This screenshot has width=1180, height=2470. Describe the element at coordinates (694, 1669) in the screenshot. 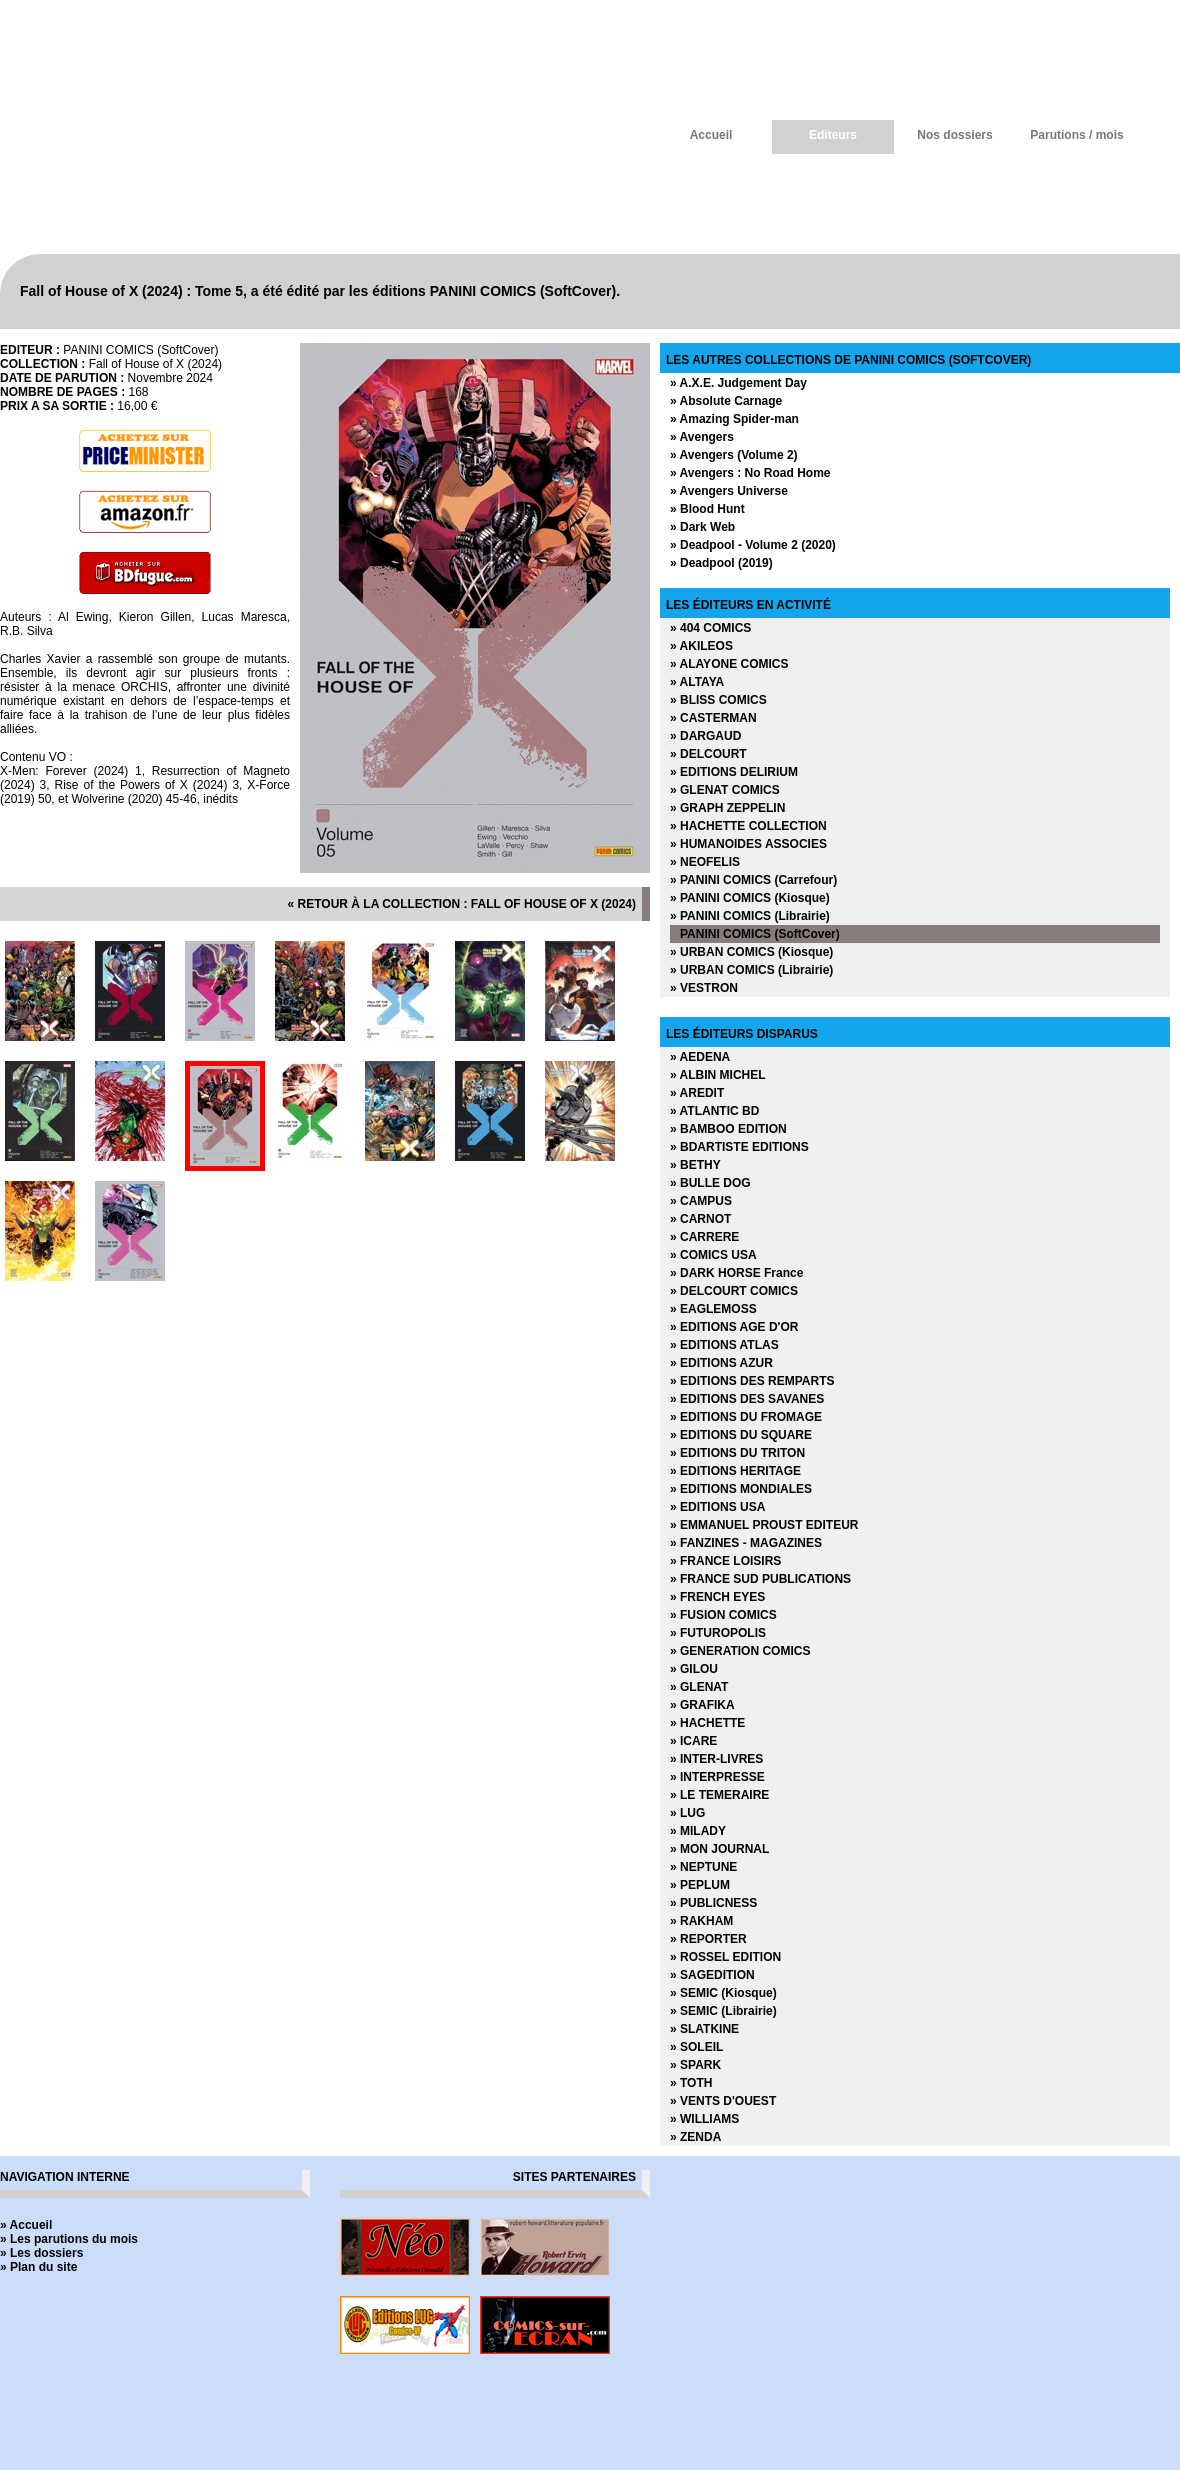

I see `» GILOU` at that location.